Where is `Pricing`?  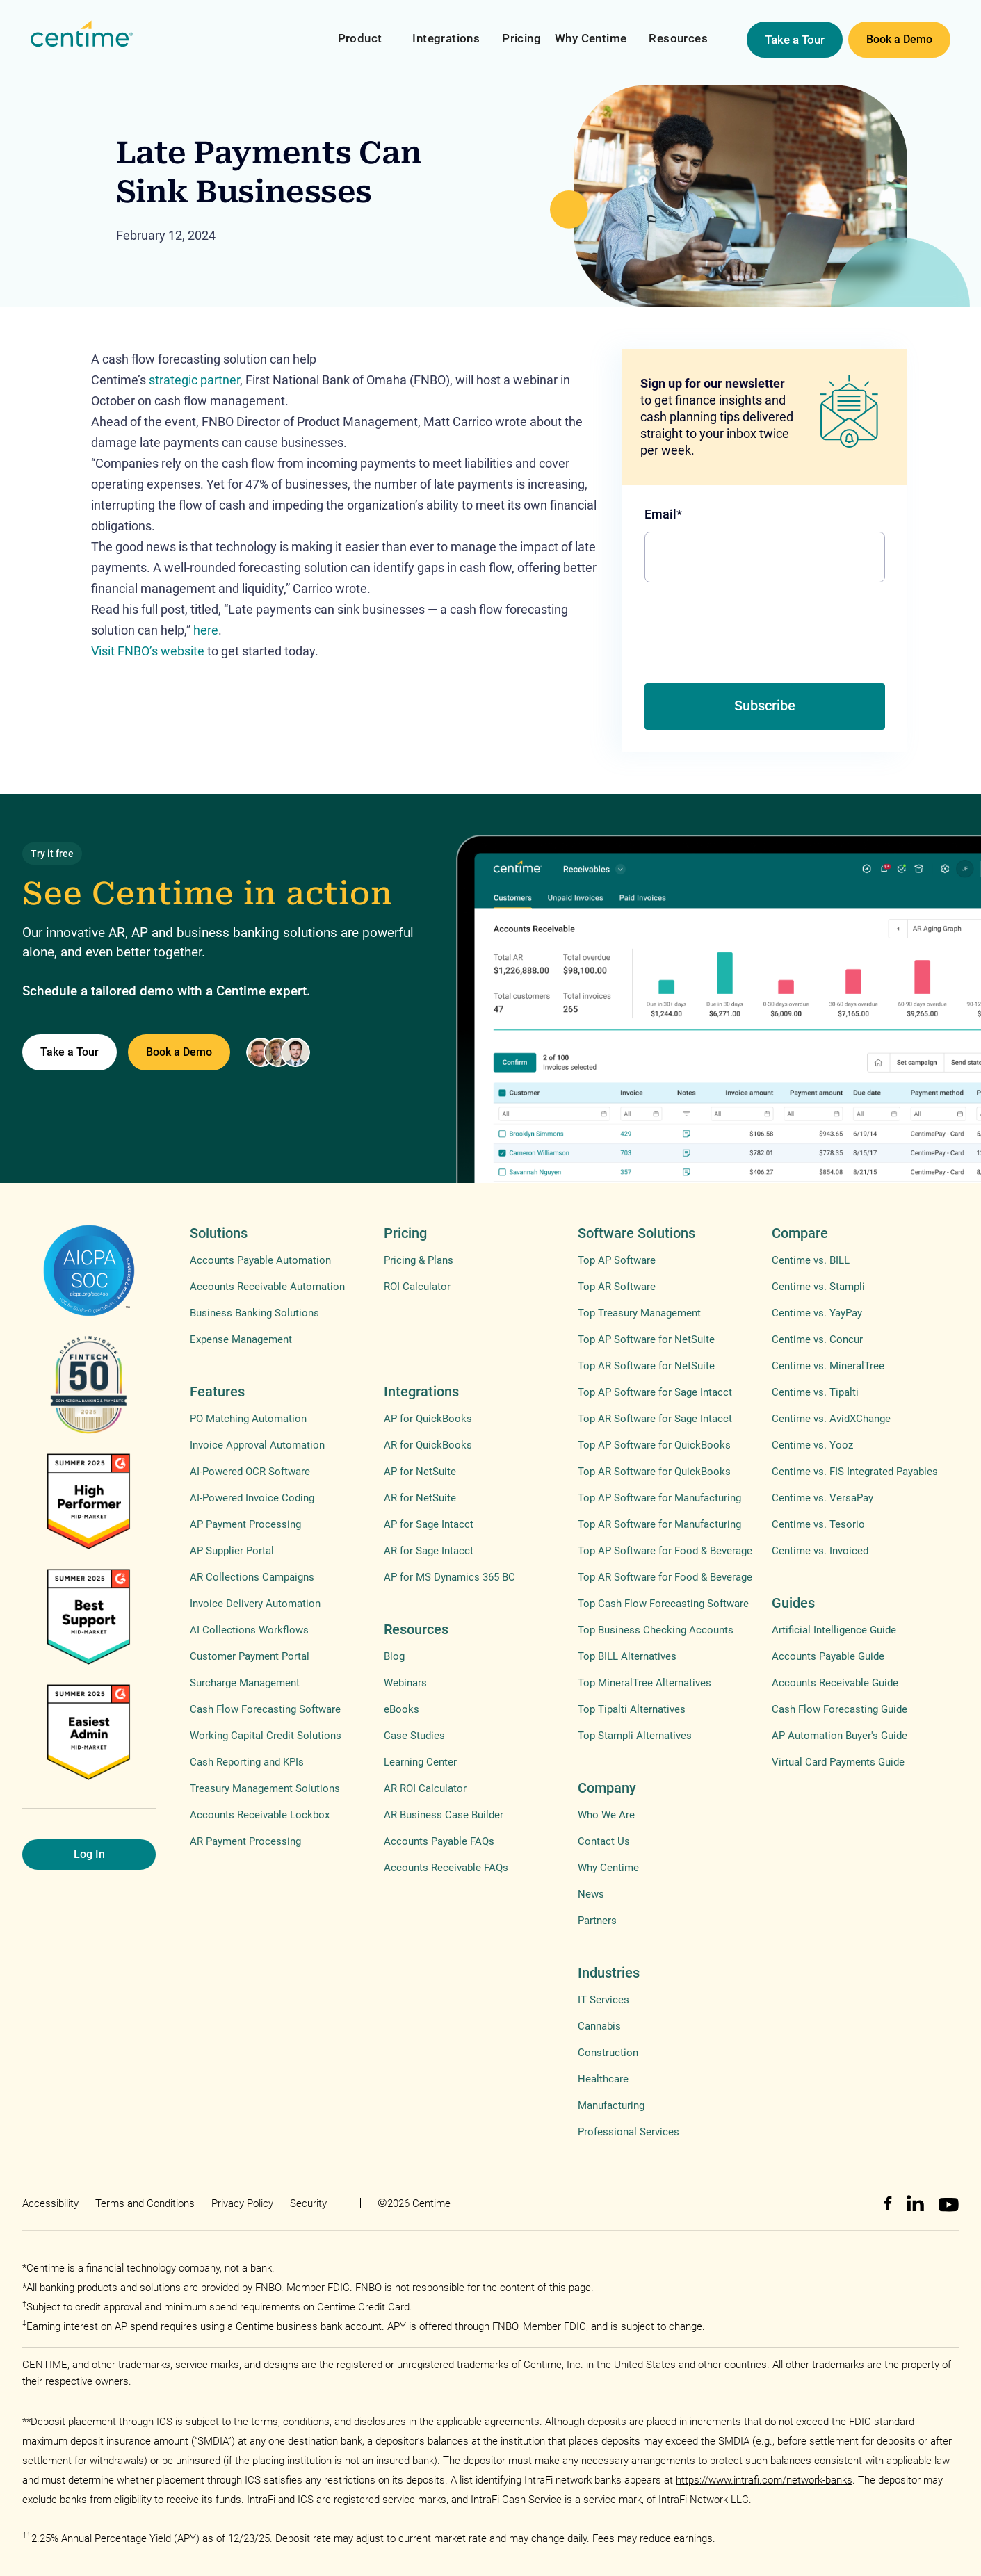 Pricing is located at coordinates (521, 38).